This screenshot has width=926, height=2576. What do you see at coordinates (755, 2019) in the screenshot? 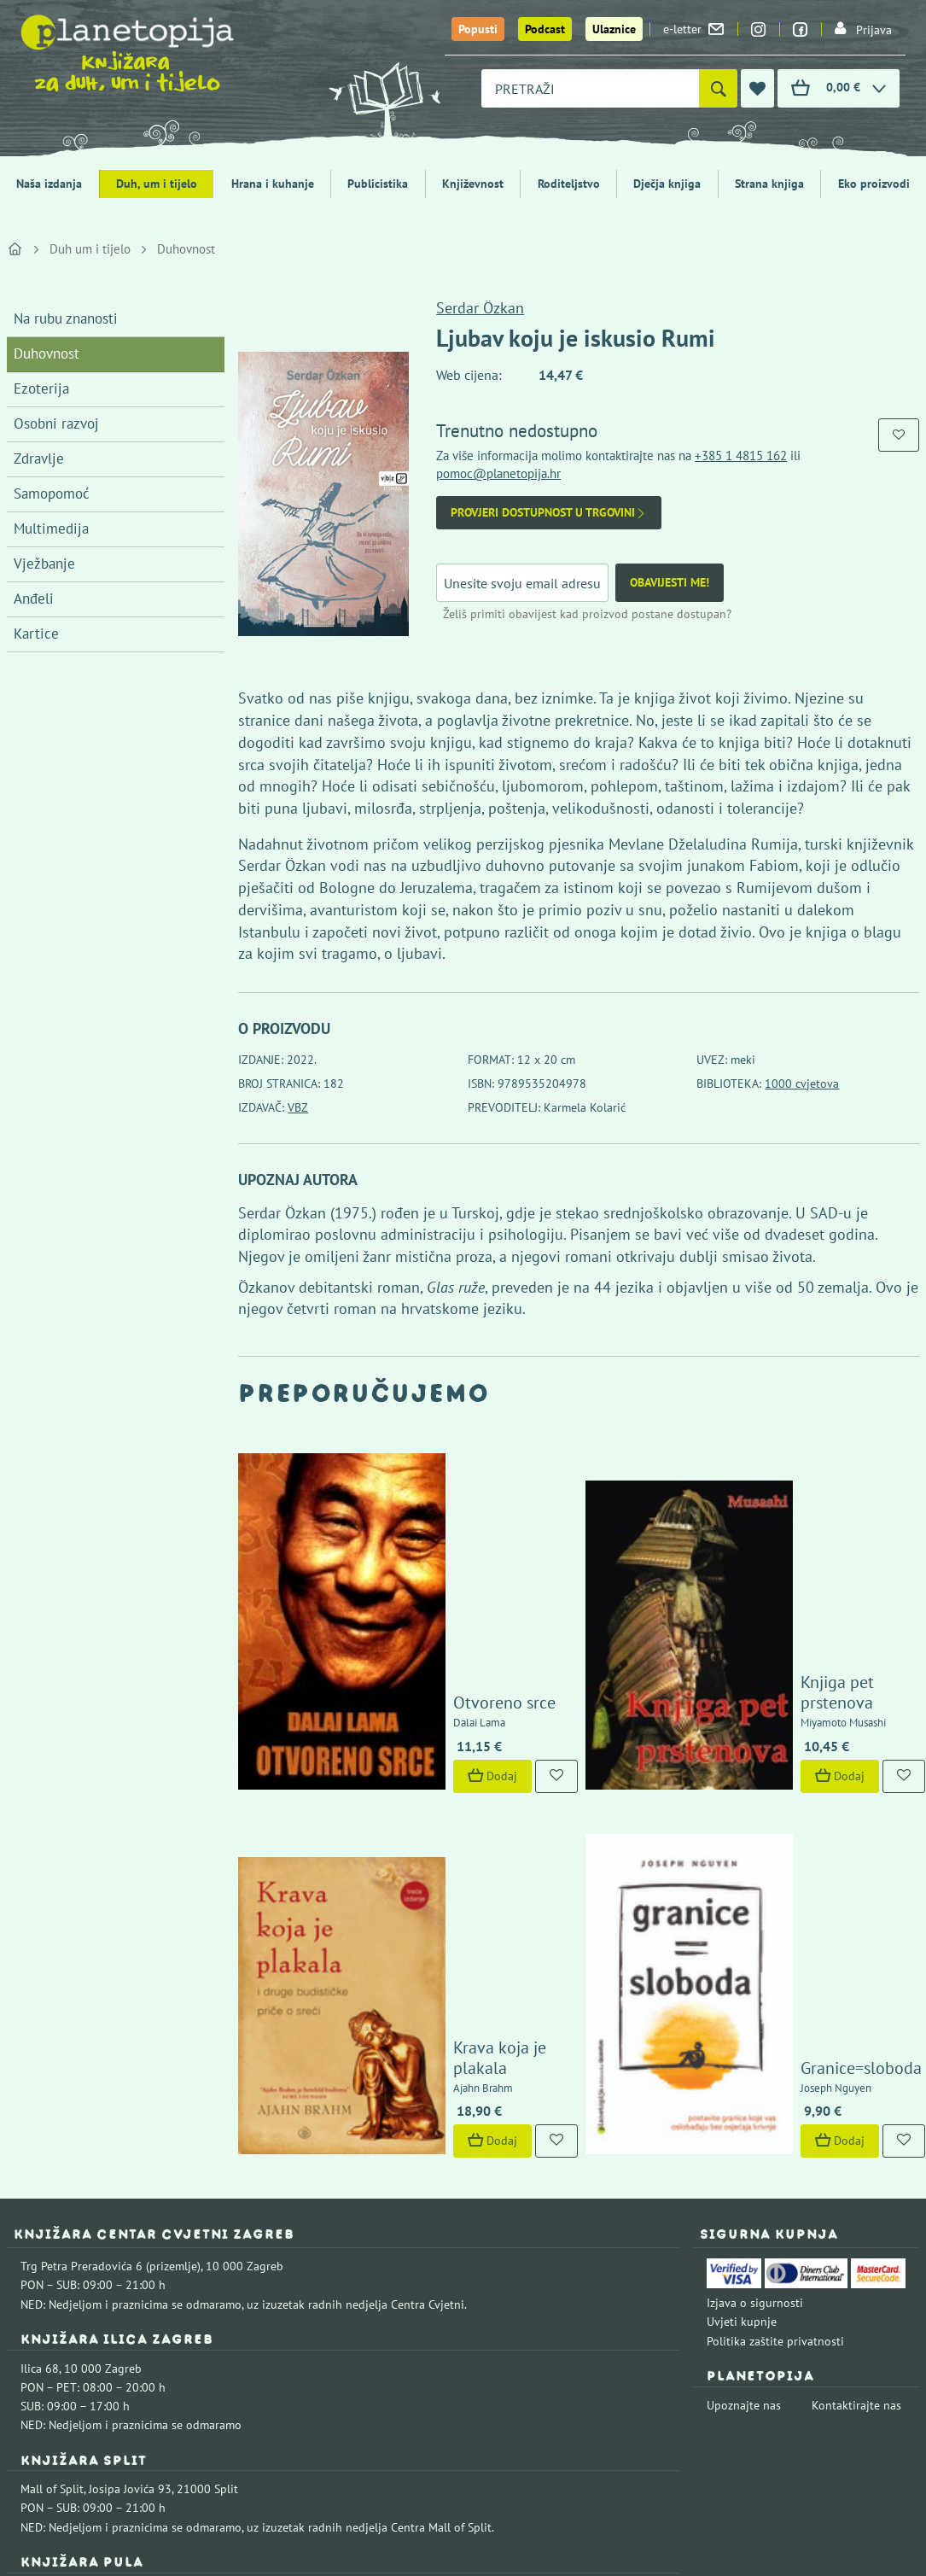
I see `Izjava o sigurnosti` at bounding box center [755, 2019].